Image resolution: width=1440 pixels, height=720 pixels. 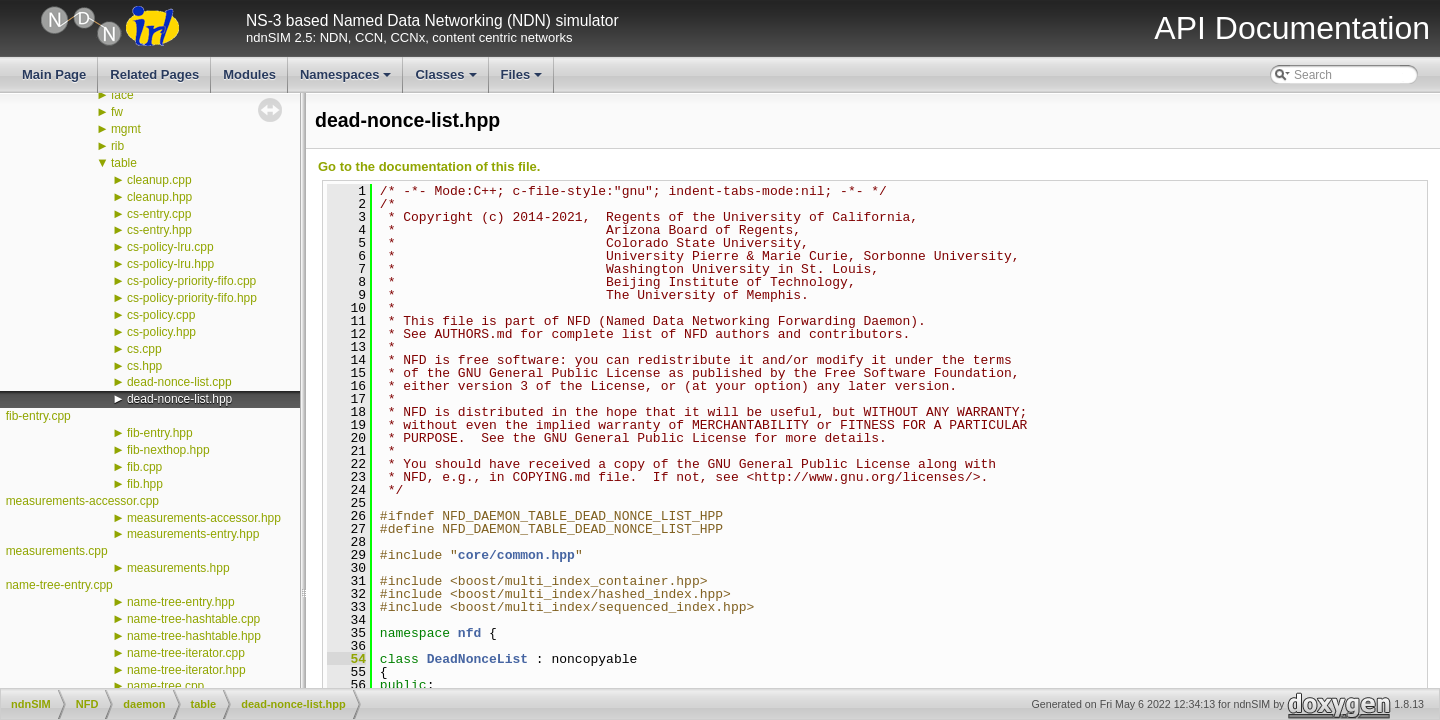 What do you see at coordinates (159, 230) in the screenshot?
I see `cs-entry.hpp` at bounding box center [159, 230].